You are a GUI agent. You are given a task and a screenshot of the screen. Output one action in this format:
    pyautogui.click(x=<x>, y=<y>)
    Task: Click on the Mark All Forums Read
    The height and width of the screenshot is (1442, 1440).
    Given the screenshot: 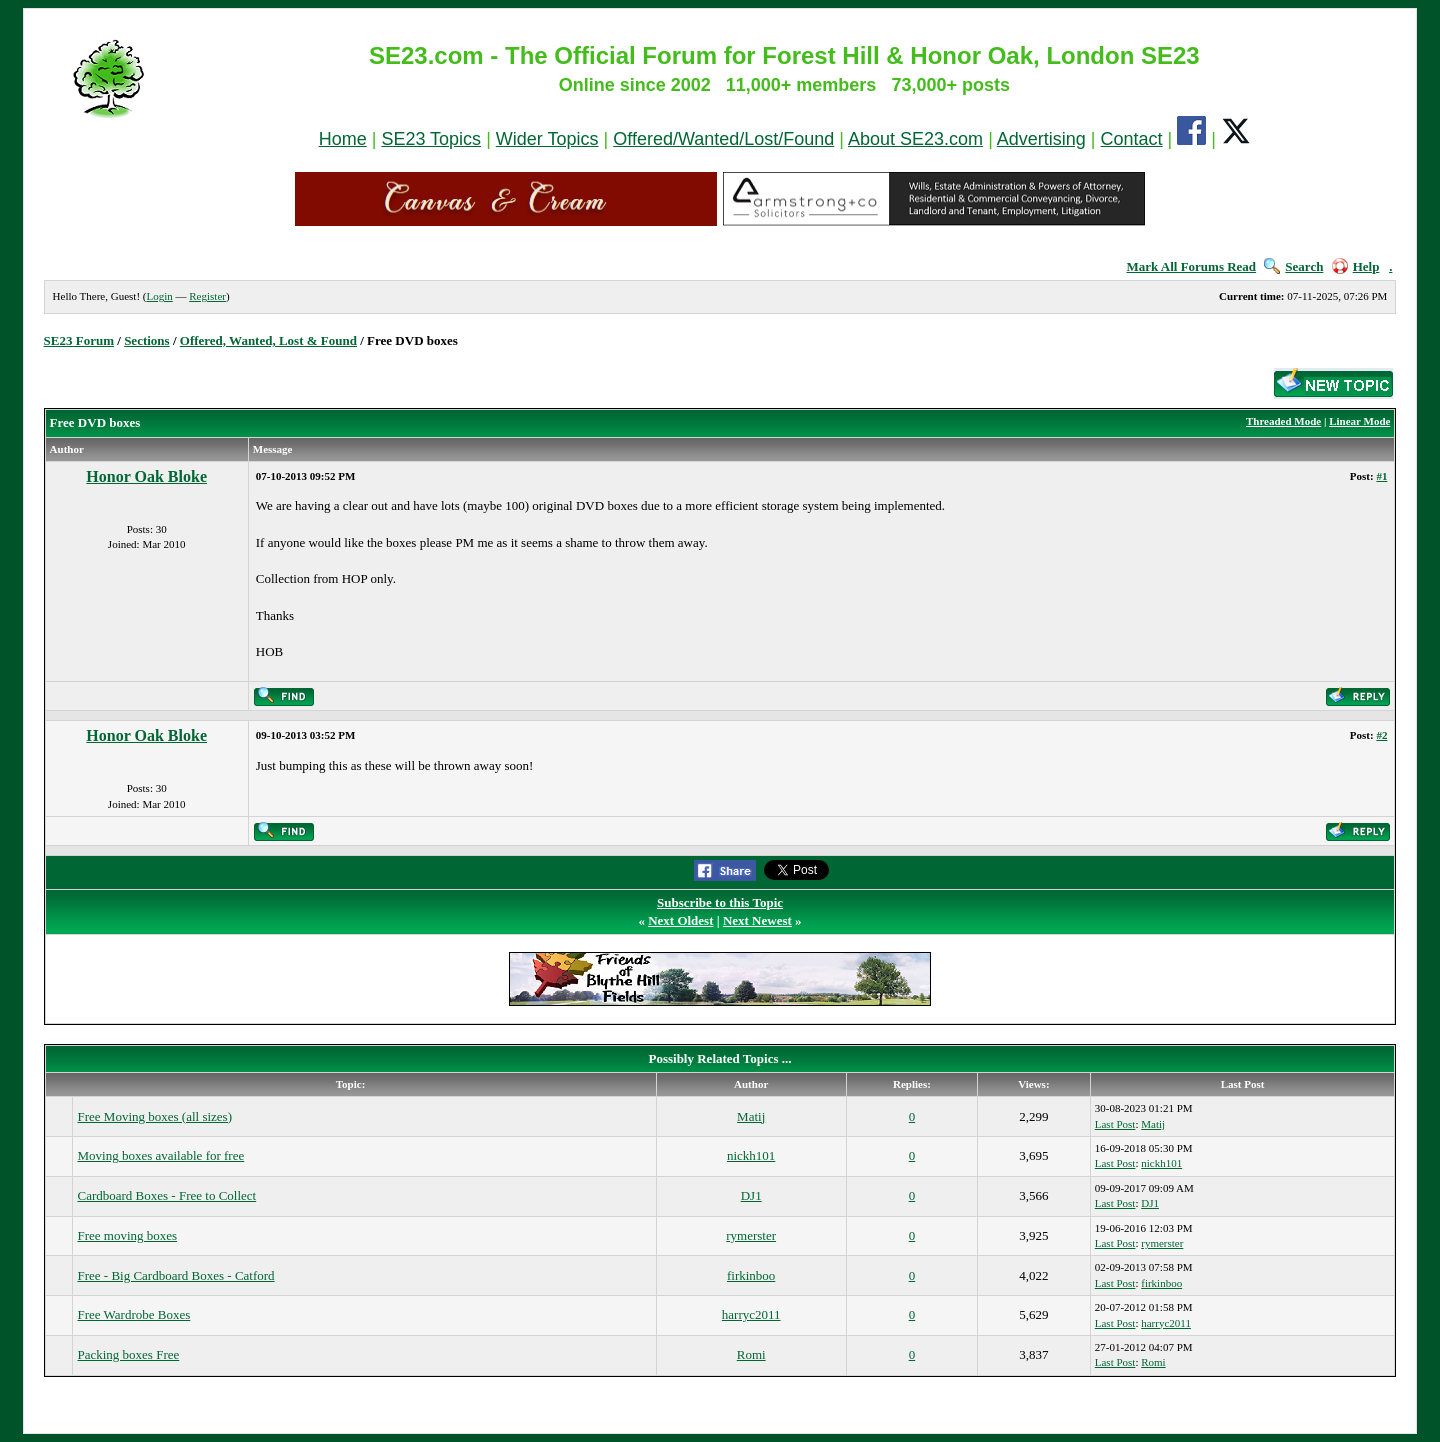 What is the action you would take?
    pyautogui.click(x=1191, y=266)
    